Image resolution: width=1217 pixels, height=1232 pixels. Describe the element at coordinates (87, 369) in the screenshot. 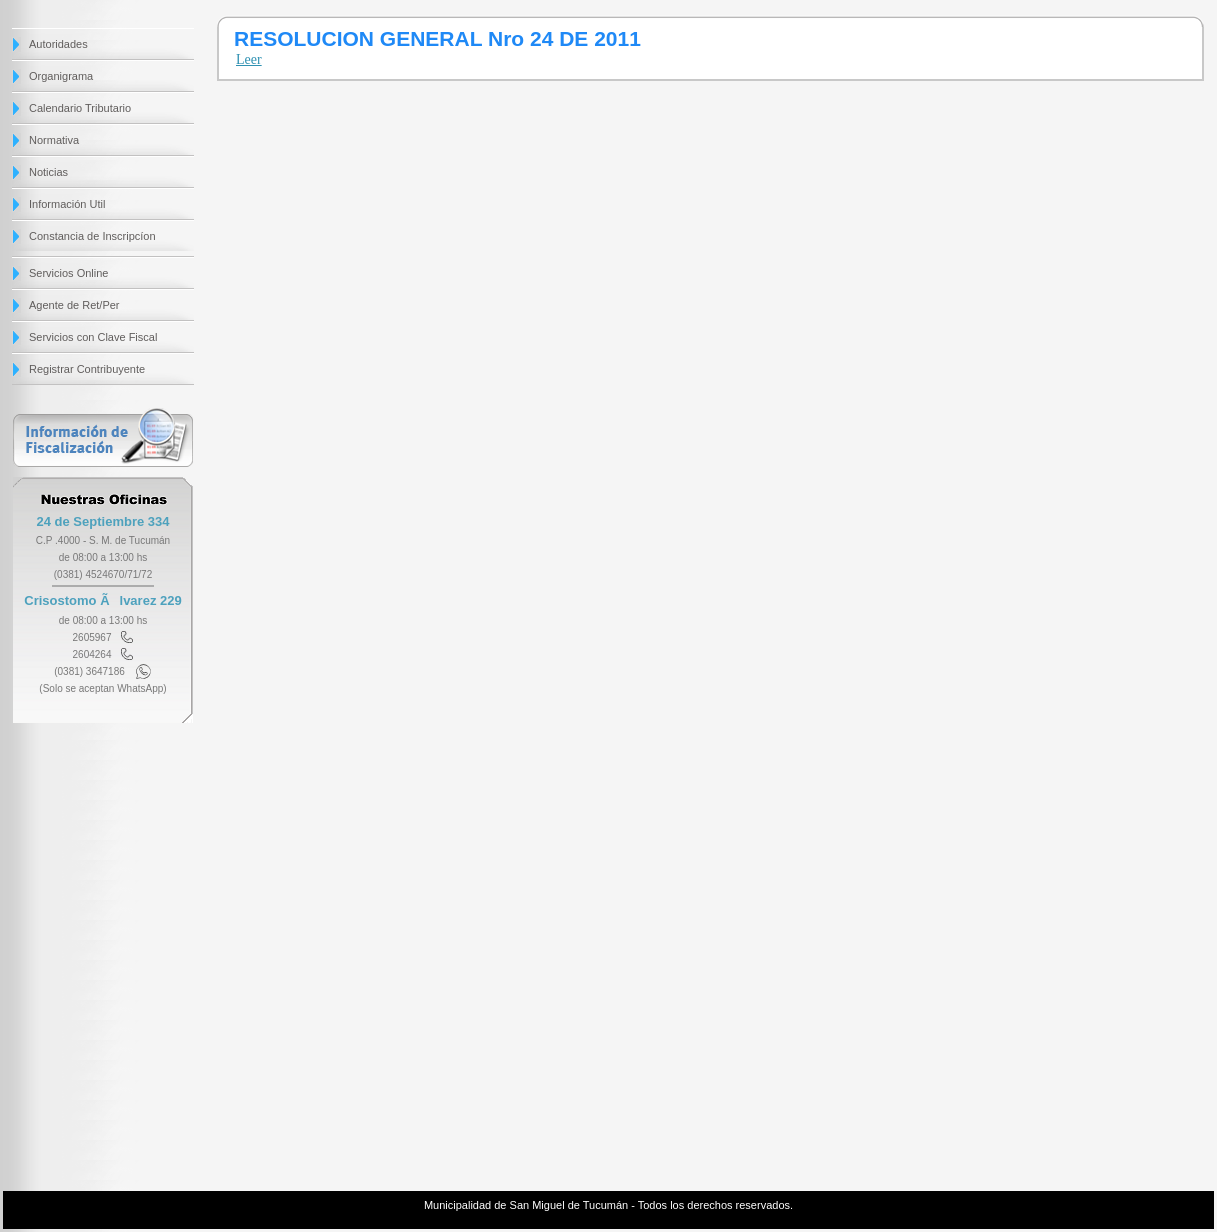

I see `Registrar Contribuyente` at that location.